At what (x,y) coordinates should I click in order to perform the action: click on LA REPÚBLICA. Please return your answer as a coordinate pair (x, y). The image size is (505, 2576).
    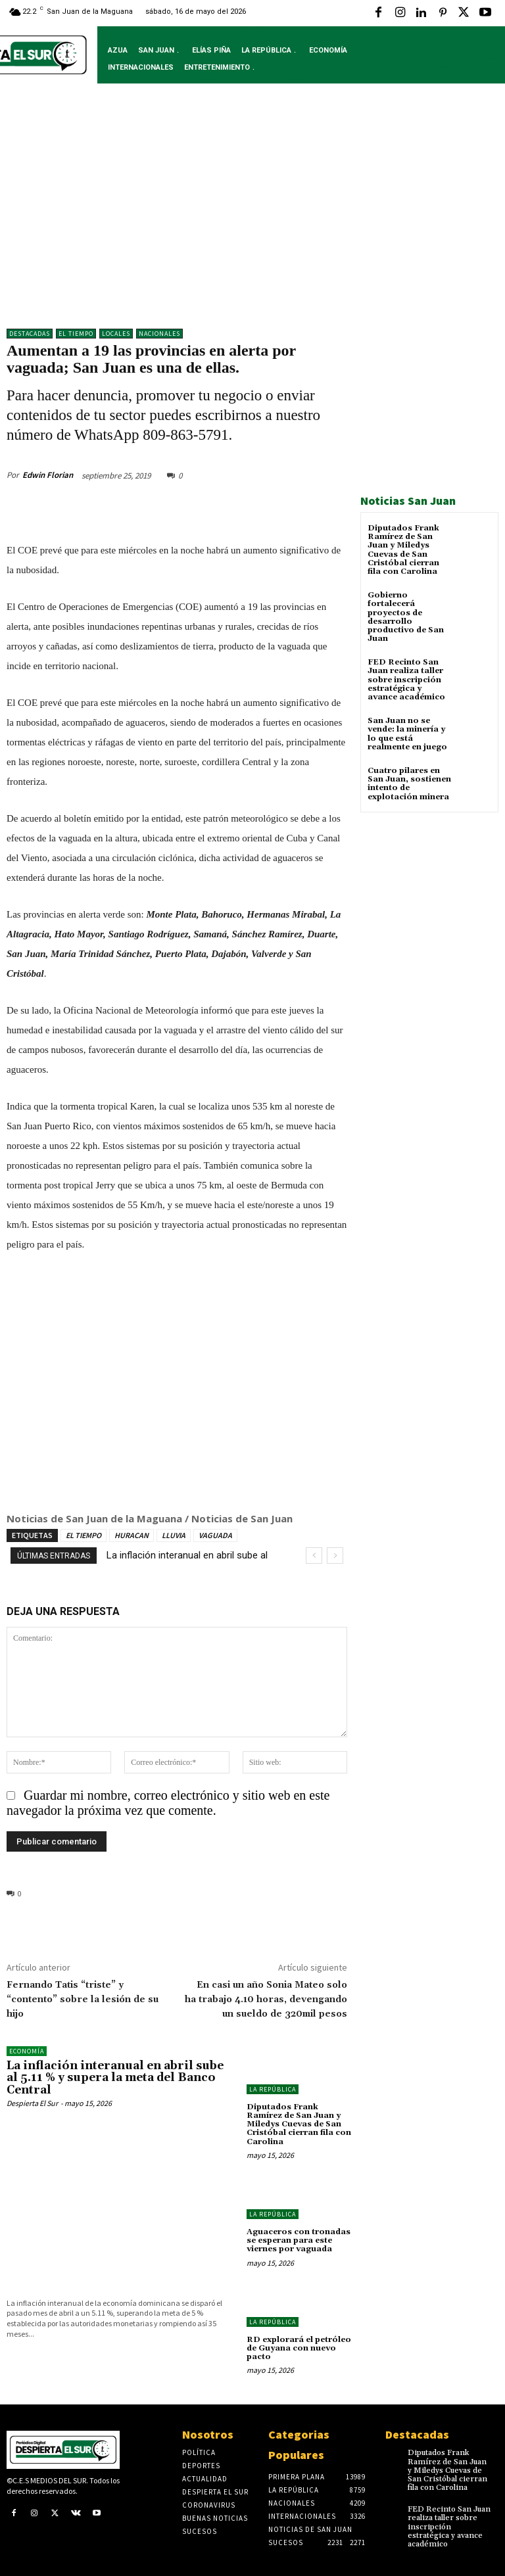
    Looking at the image, I should click on (272, 2089).